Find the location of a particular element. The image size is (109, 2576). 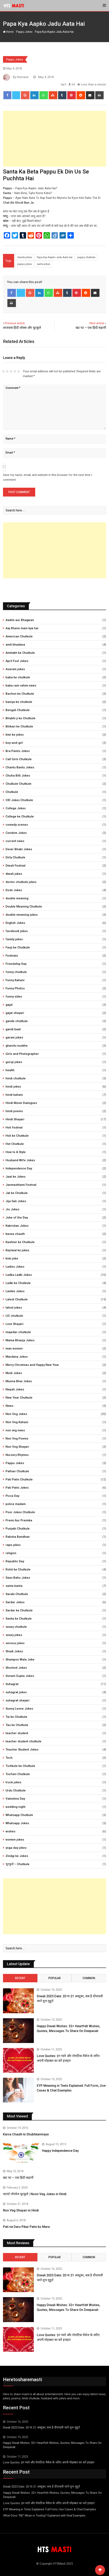

Friendship Day is located at coordinates (16, 964).